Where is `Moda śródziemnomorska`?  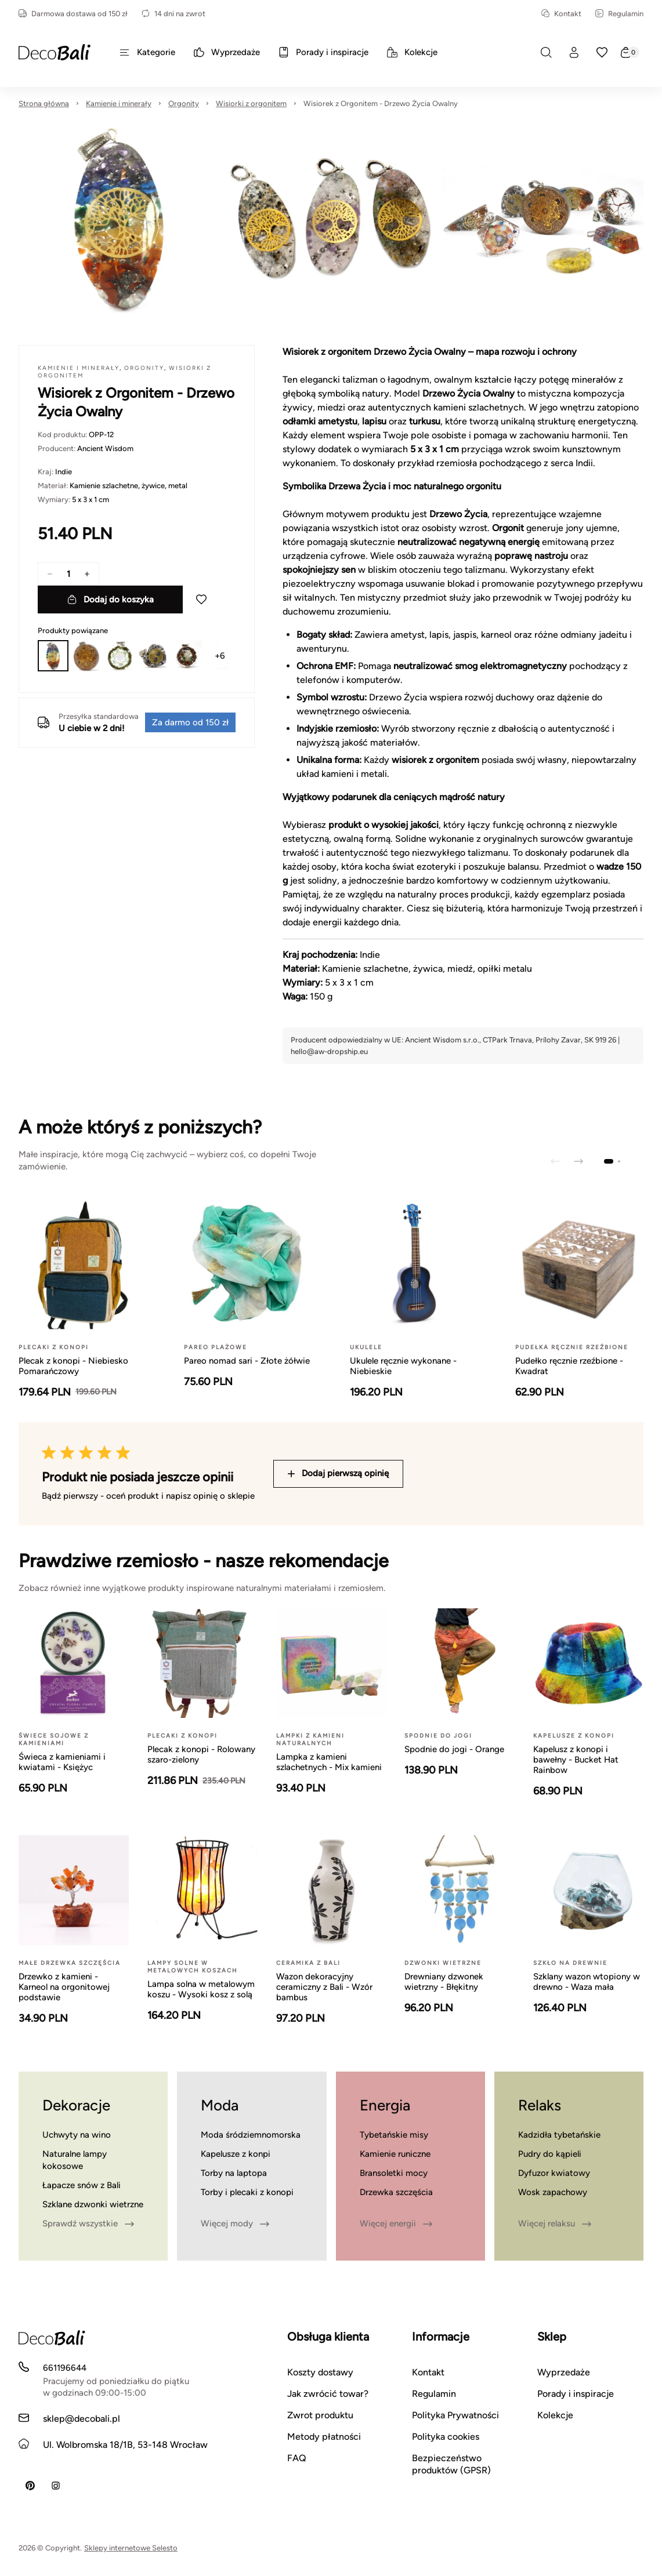
Moda śródziemnomorska is located at coordinates (251, 2135).